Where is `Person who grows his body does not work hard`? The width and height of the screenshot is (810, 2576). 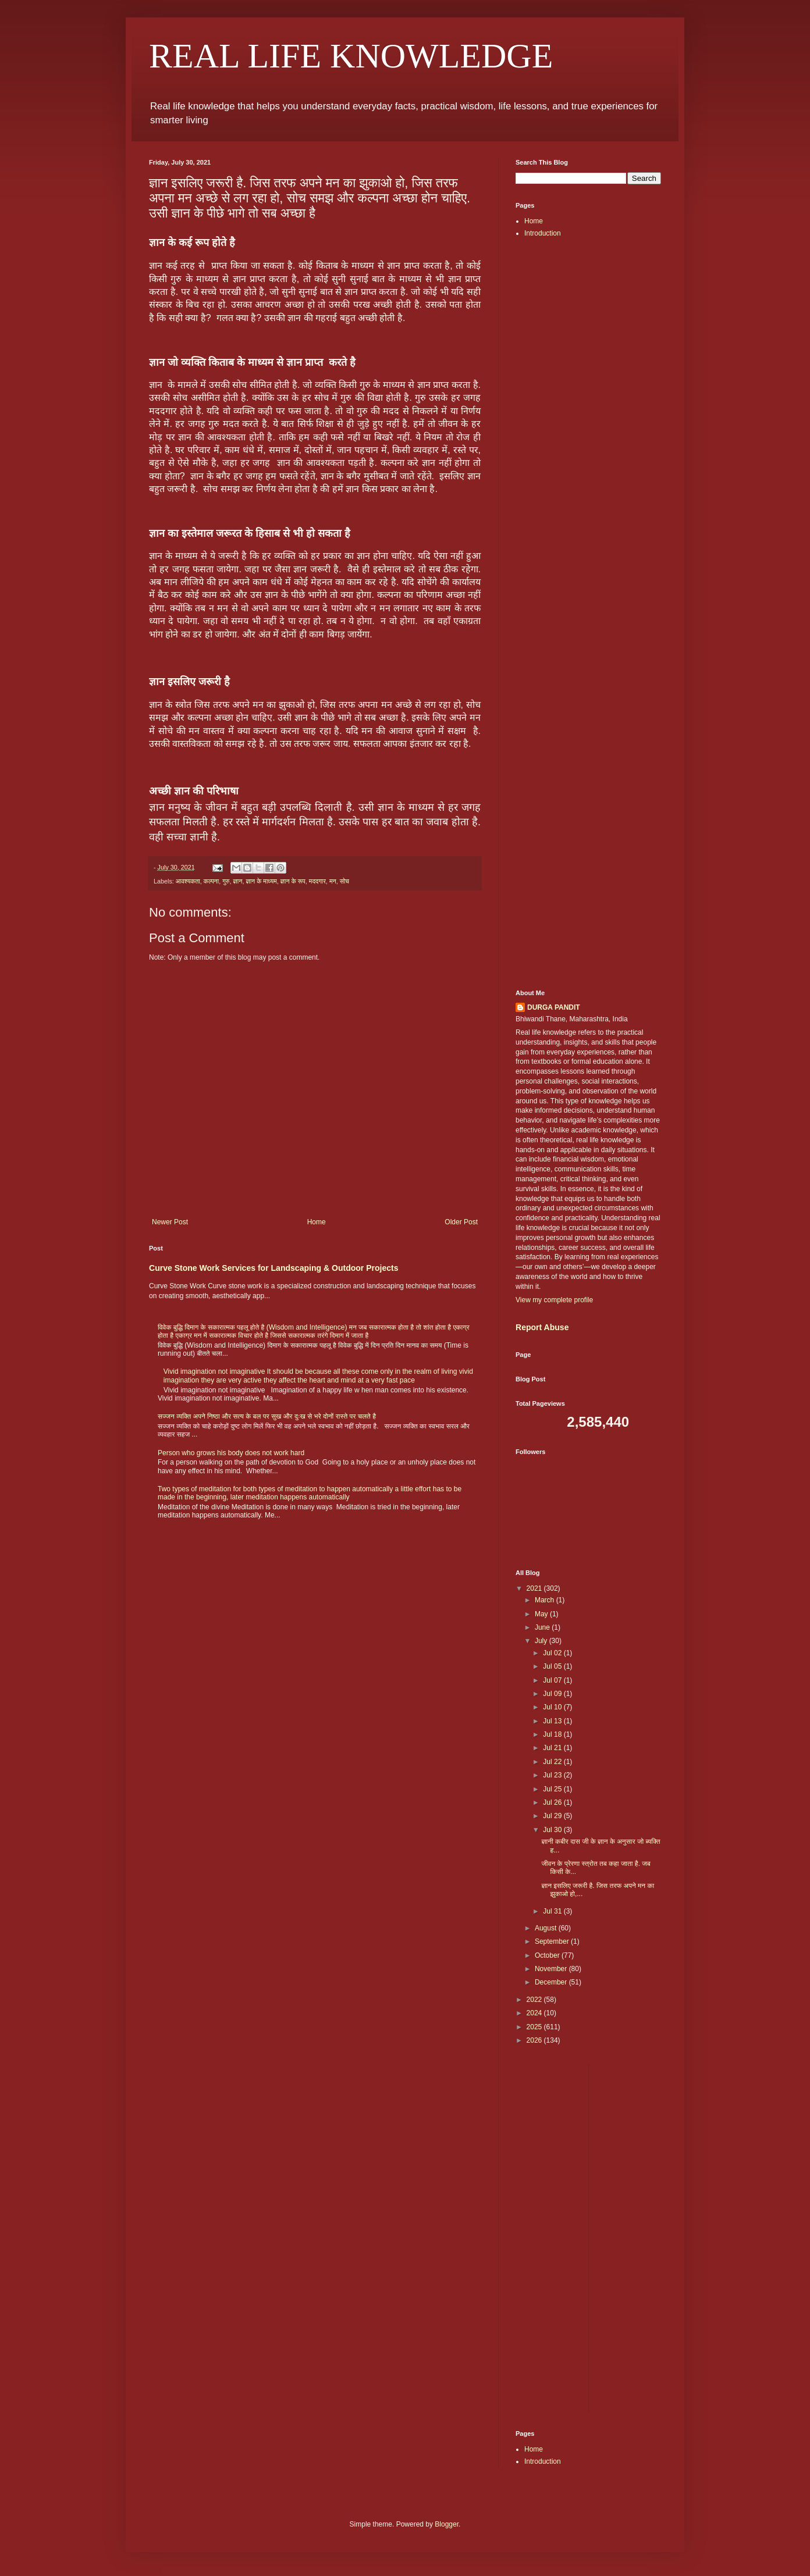
Person who grows his body does not work hard is located at coordinates (231, 1453).